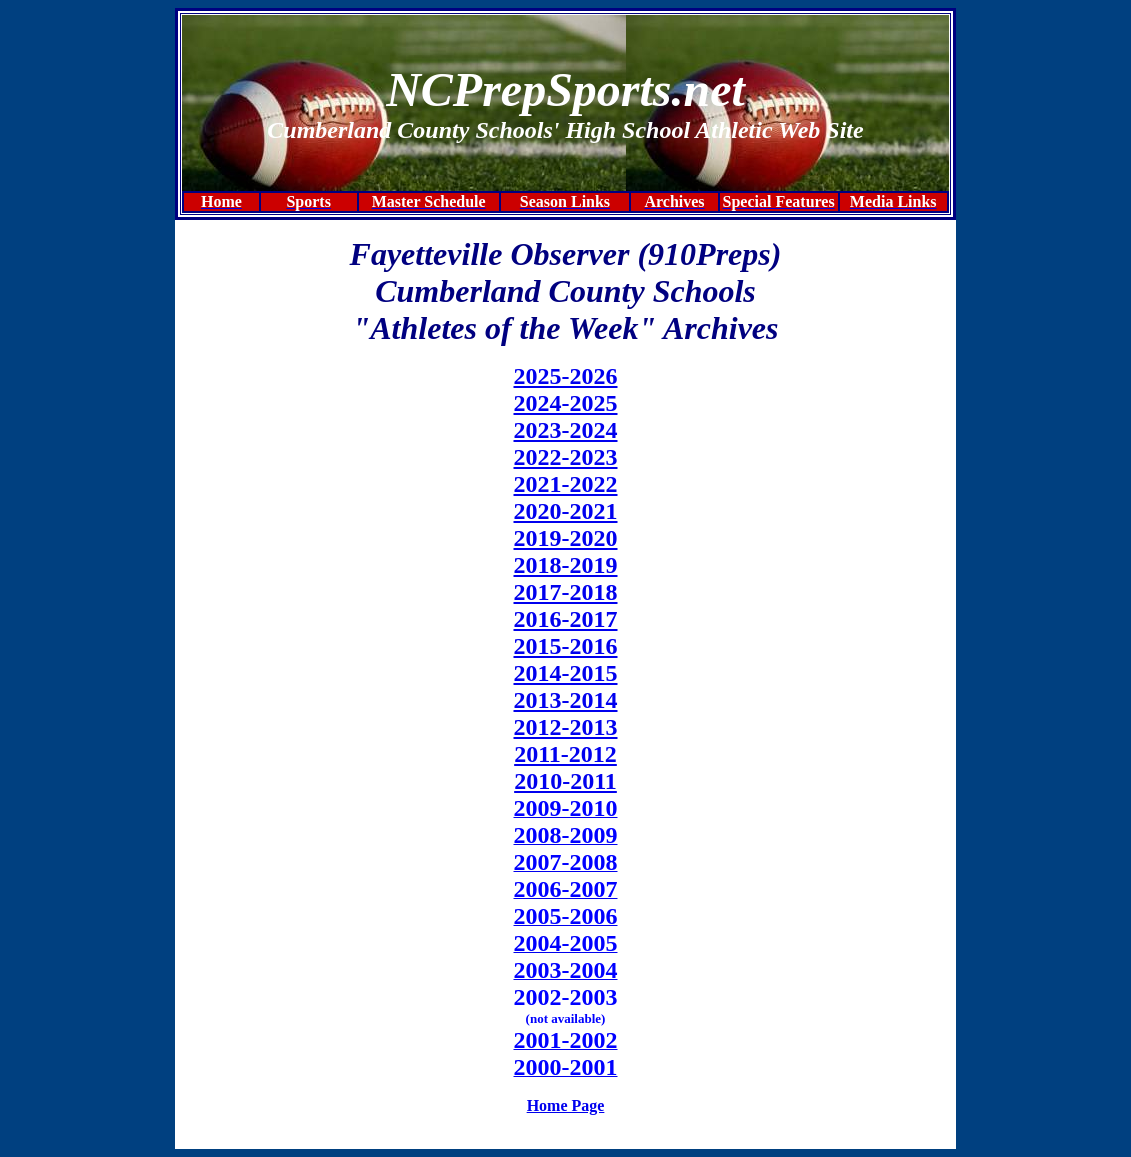 This screenshot has height=1157, width=1131. What do you see at coordinates (566, 592) in the screenshot?
I see `2017-2018` at bounding box center [566, 592].